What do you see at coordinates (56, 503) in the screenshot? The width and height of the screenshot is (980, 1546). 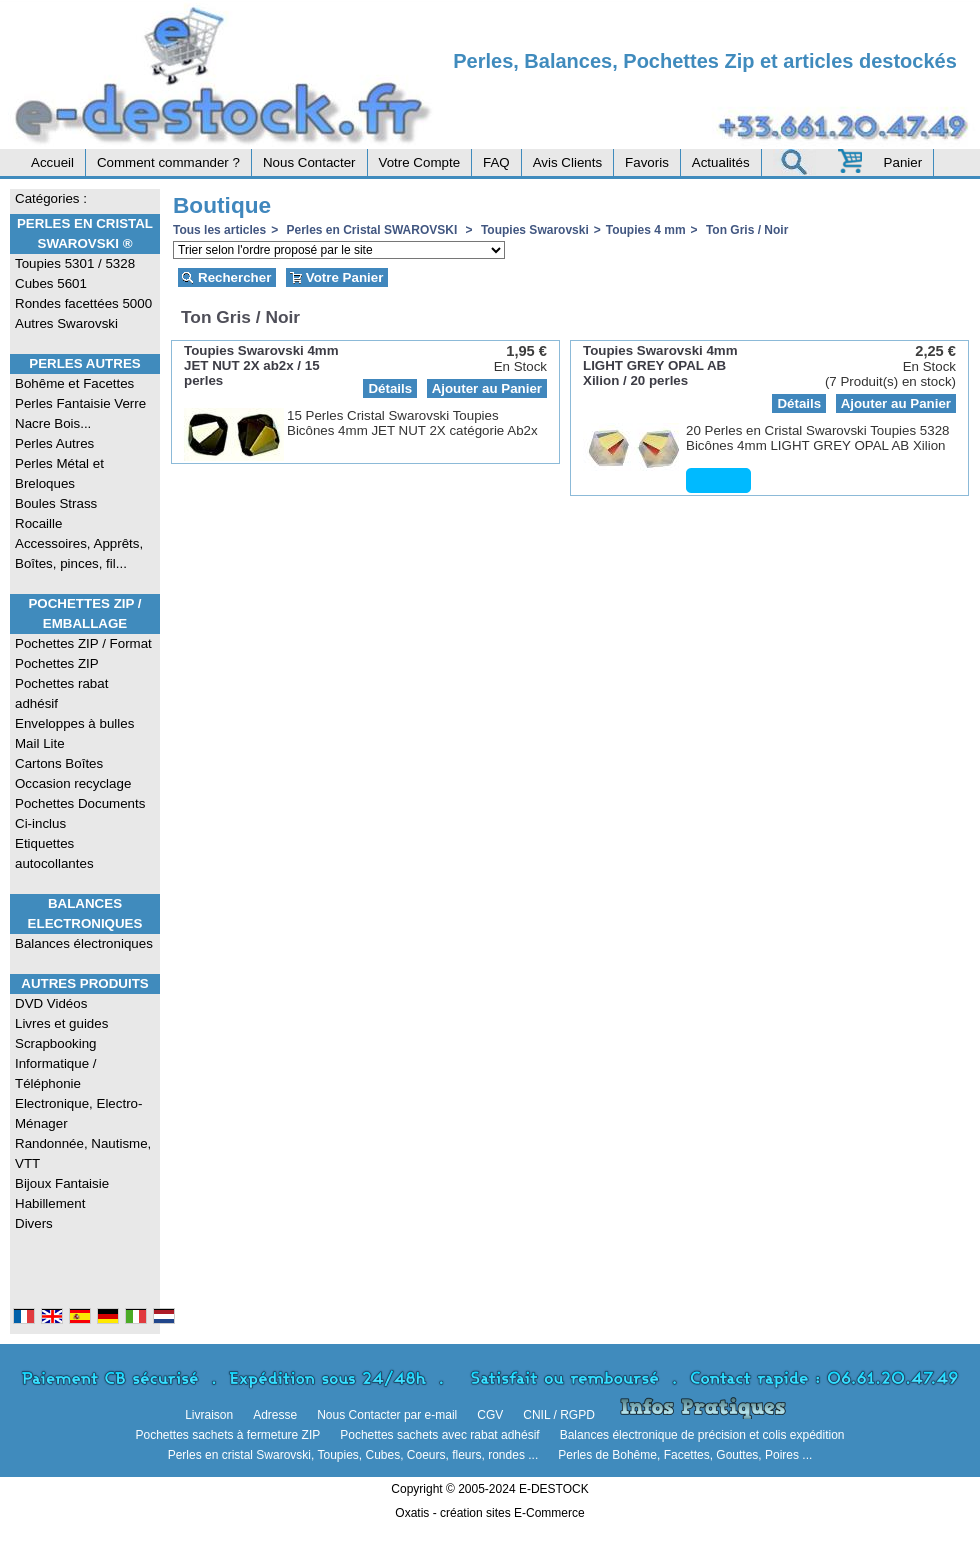 I see `Boules Strass` at bounding box center [56, 503].